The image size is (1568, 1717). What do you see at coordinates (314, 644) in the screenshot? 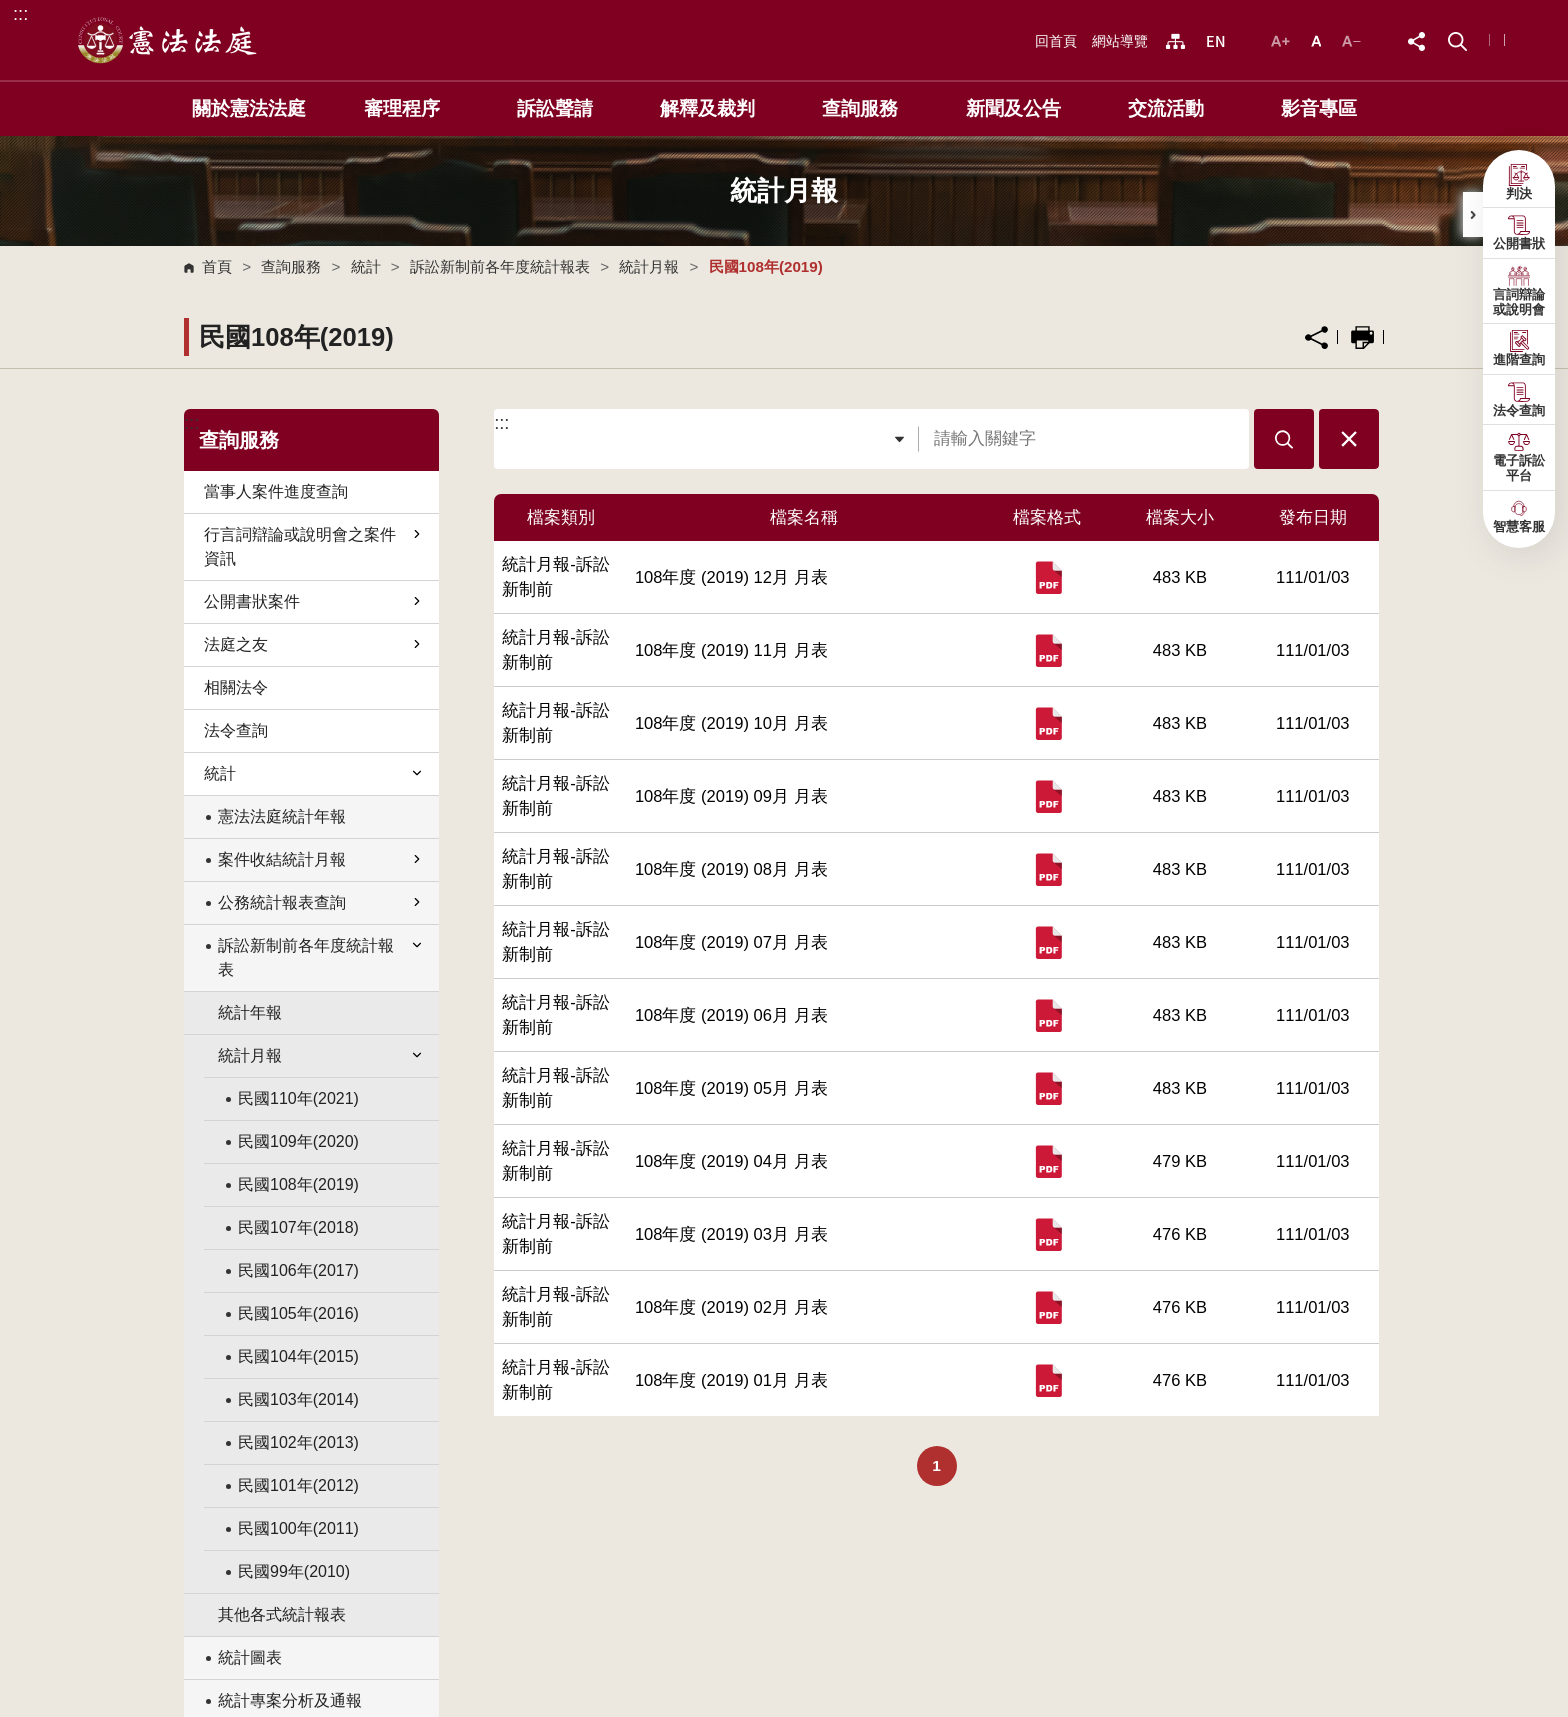
I see `法庭之友` at bounding box center [314, 644].